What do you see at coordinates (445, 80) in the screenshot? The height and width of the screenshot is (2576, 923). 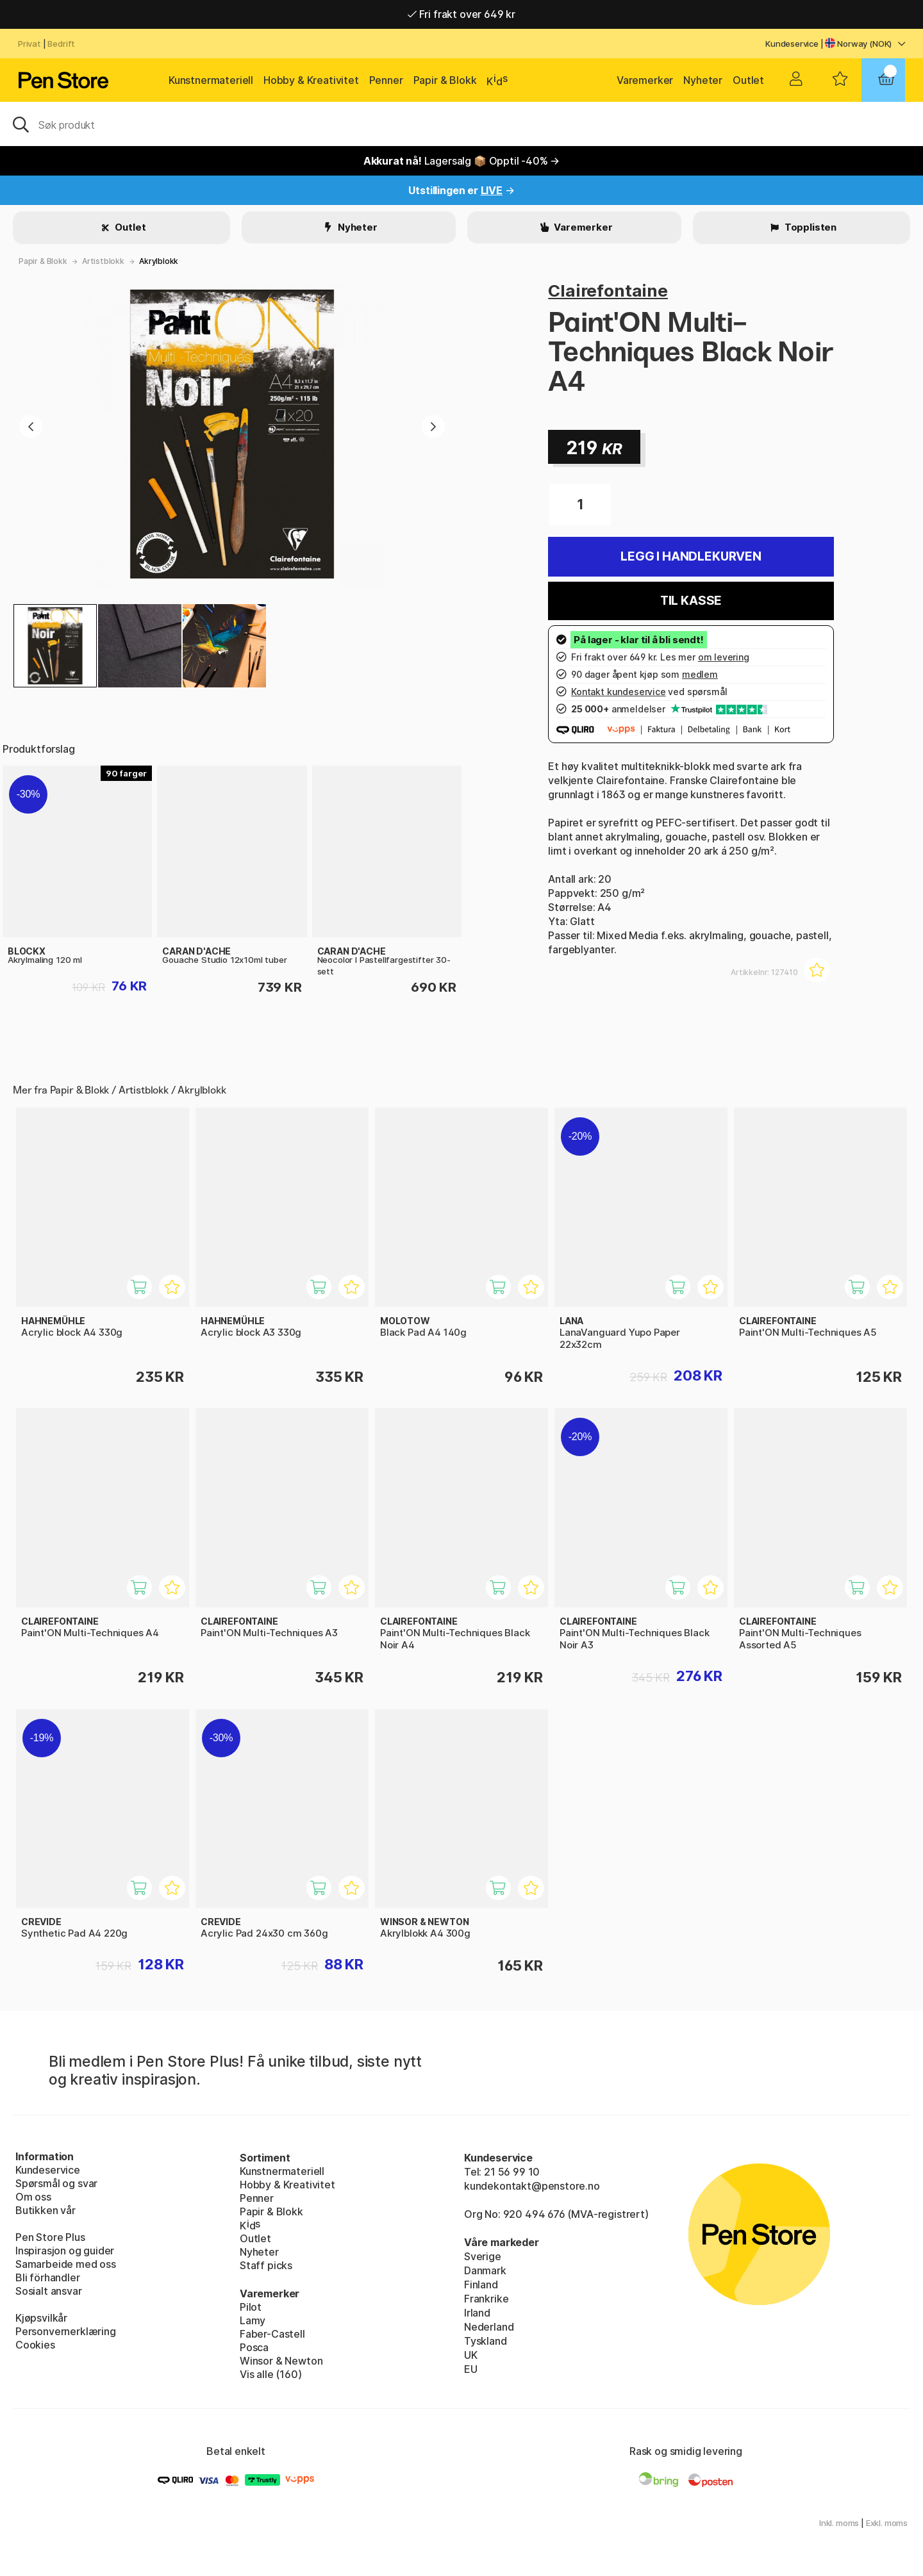 I see `Papir & Blokk` at bounding box center [445, 80].